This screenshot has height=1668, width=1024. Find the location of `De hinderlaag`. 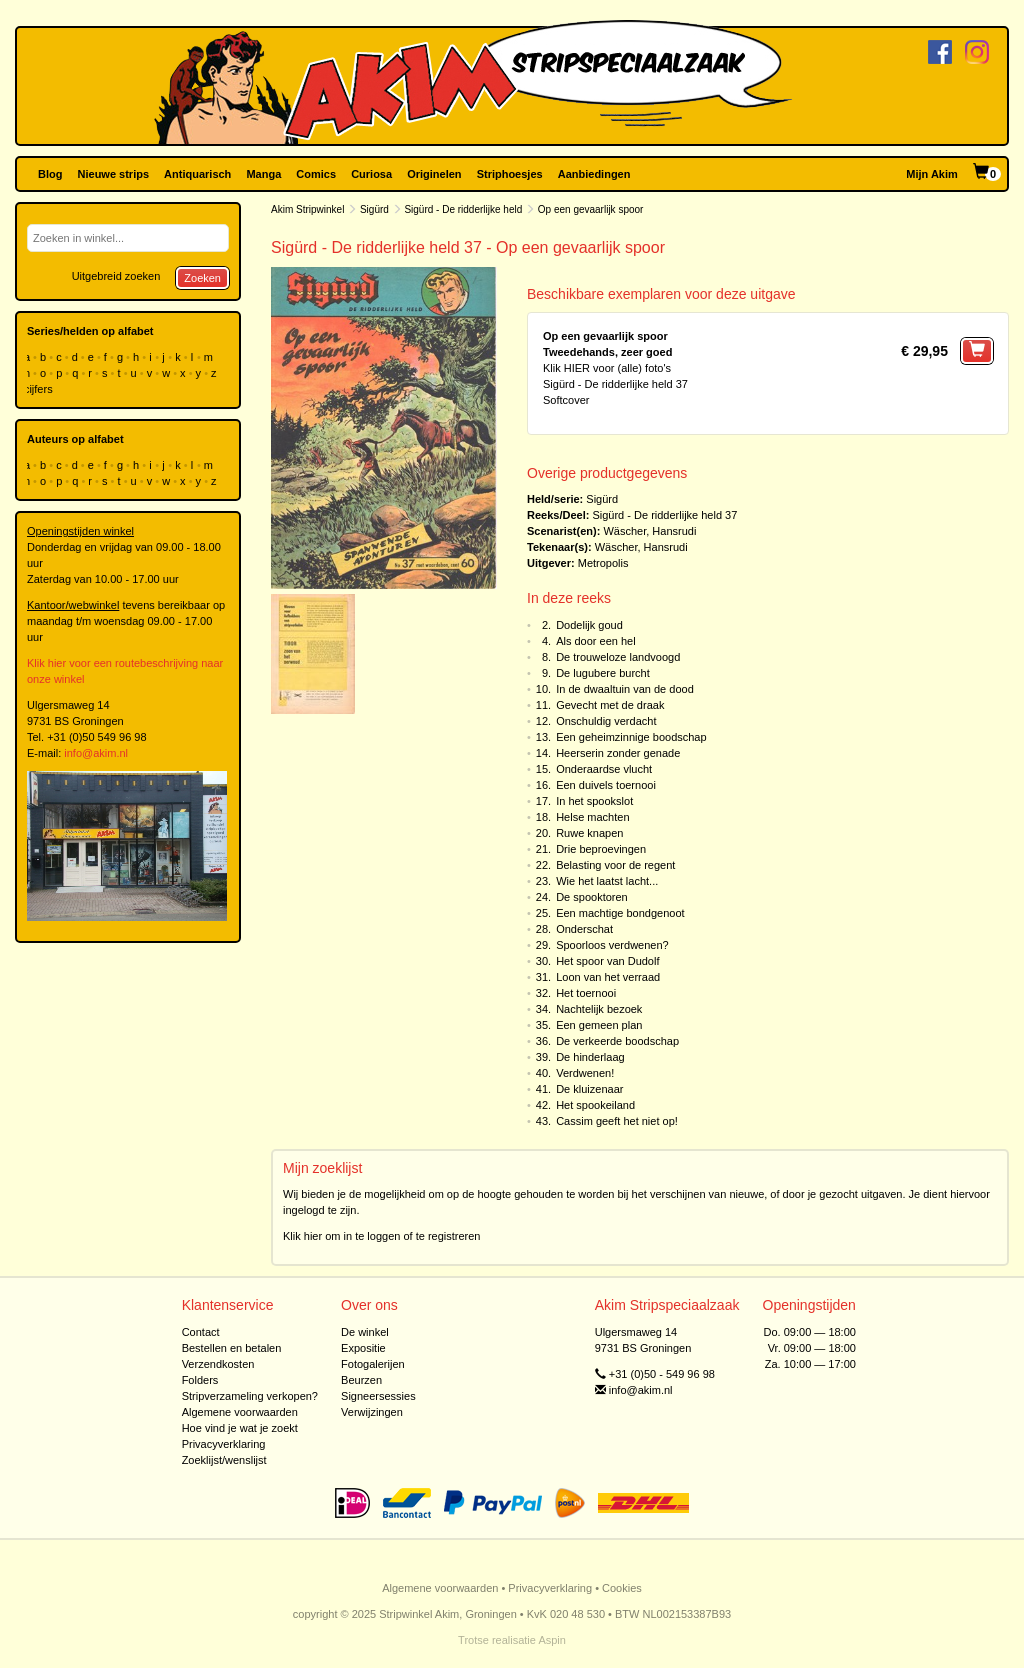

De hinderlaag is located at coordinates (590, 1057).